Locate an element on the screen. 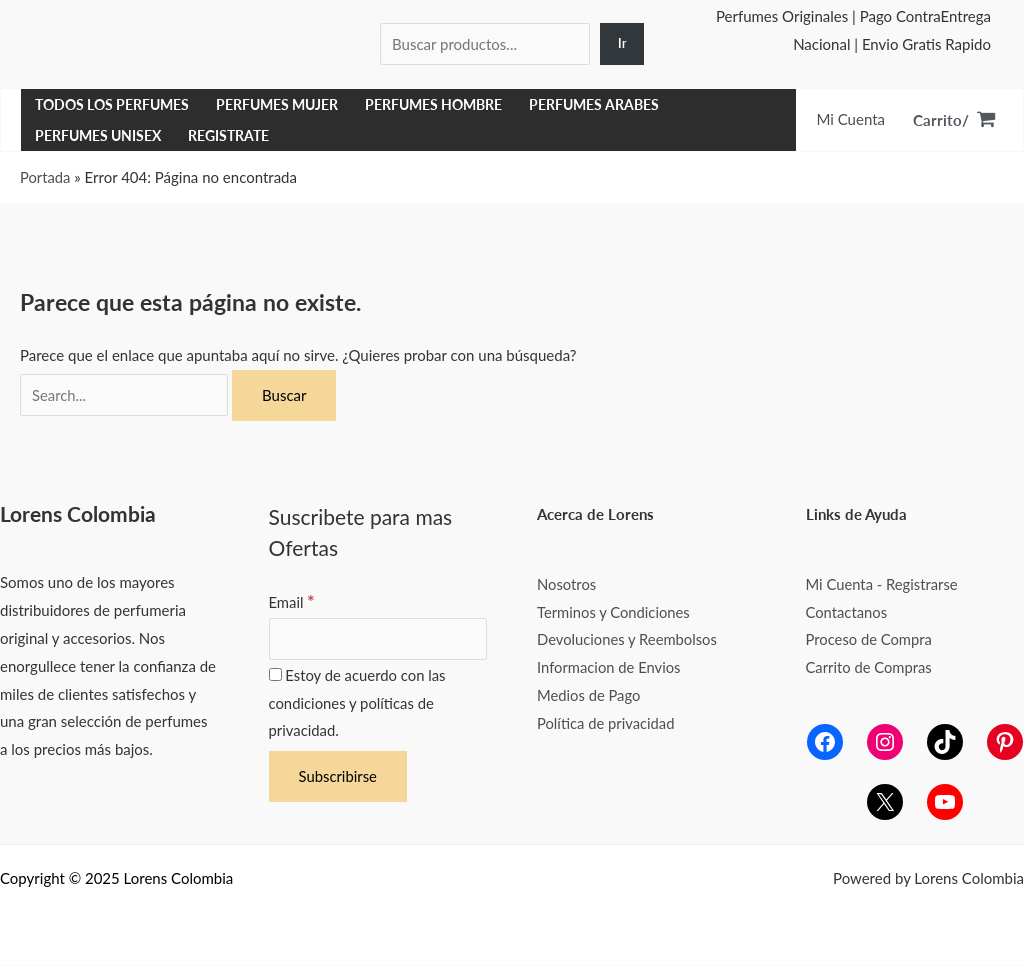 The width and height of the screenshot is (1024, 966). Portada is located at coordinates (45, 177).